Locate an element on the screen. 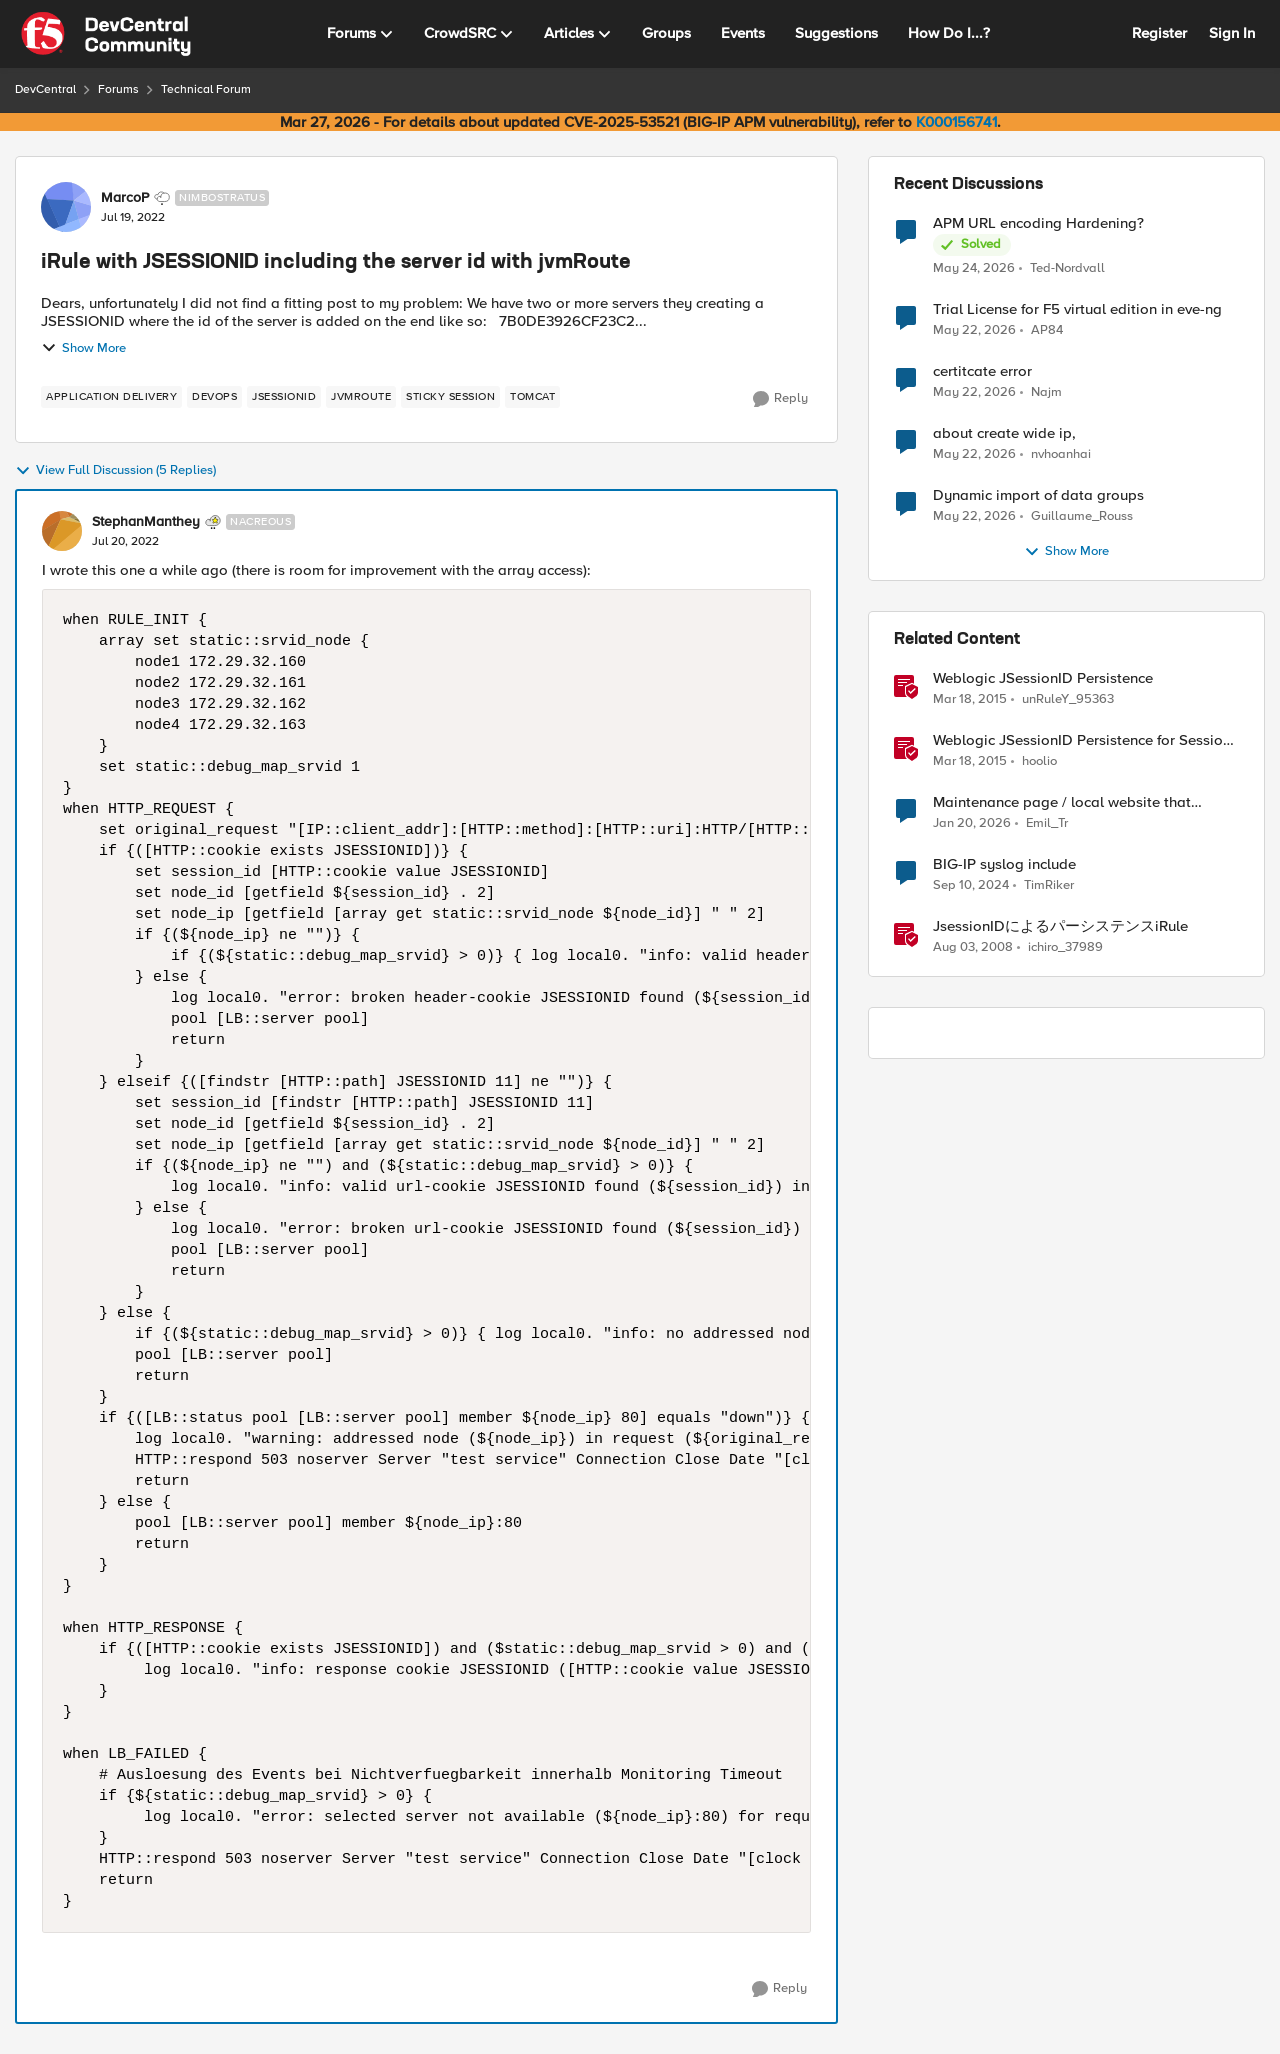 The height and width of the screenshot is (2054, 1280). [11 years ago] is located at coordinates (970, 700).